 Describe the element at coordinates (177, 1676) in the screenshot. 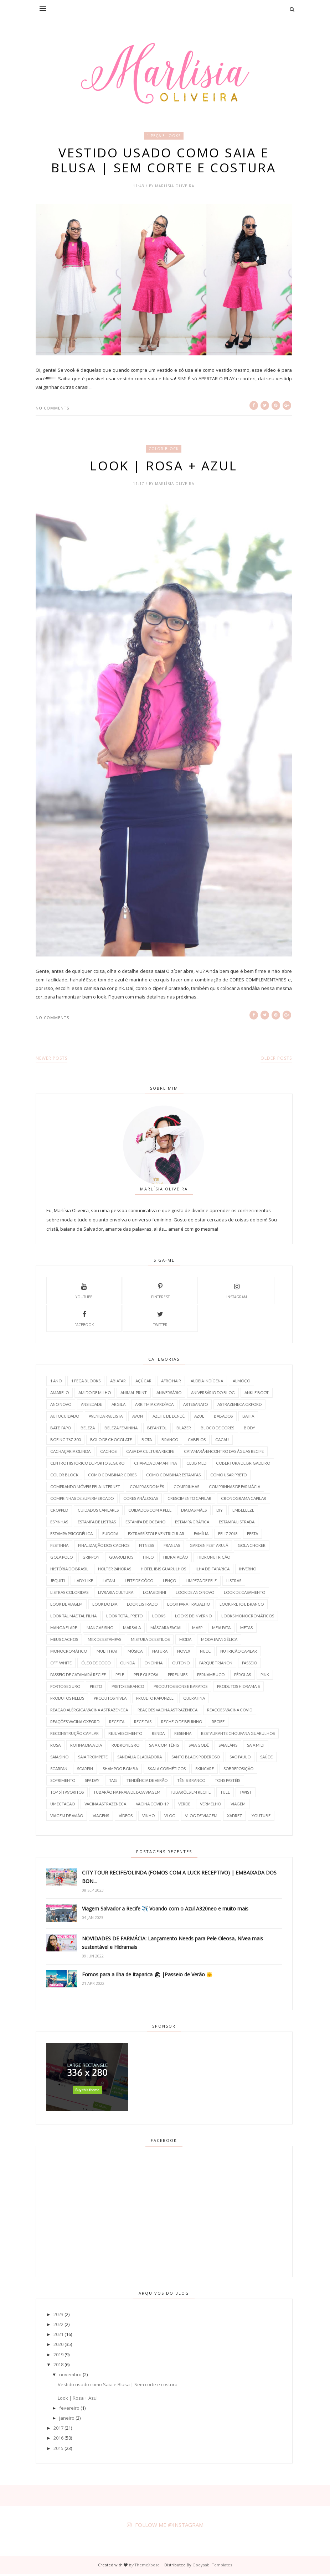

I see `Perfumes` at that location.